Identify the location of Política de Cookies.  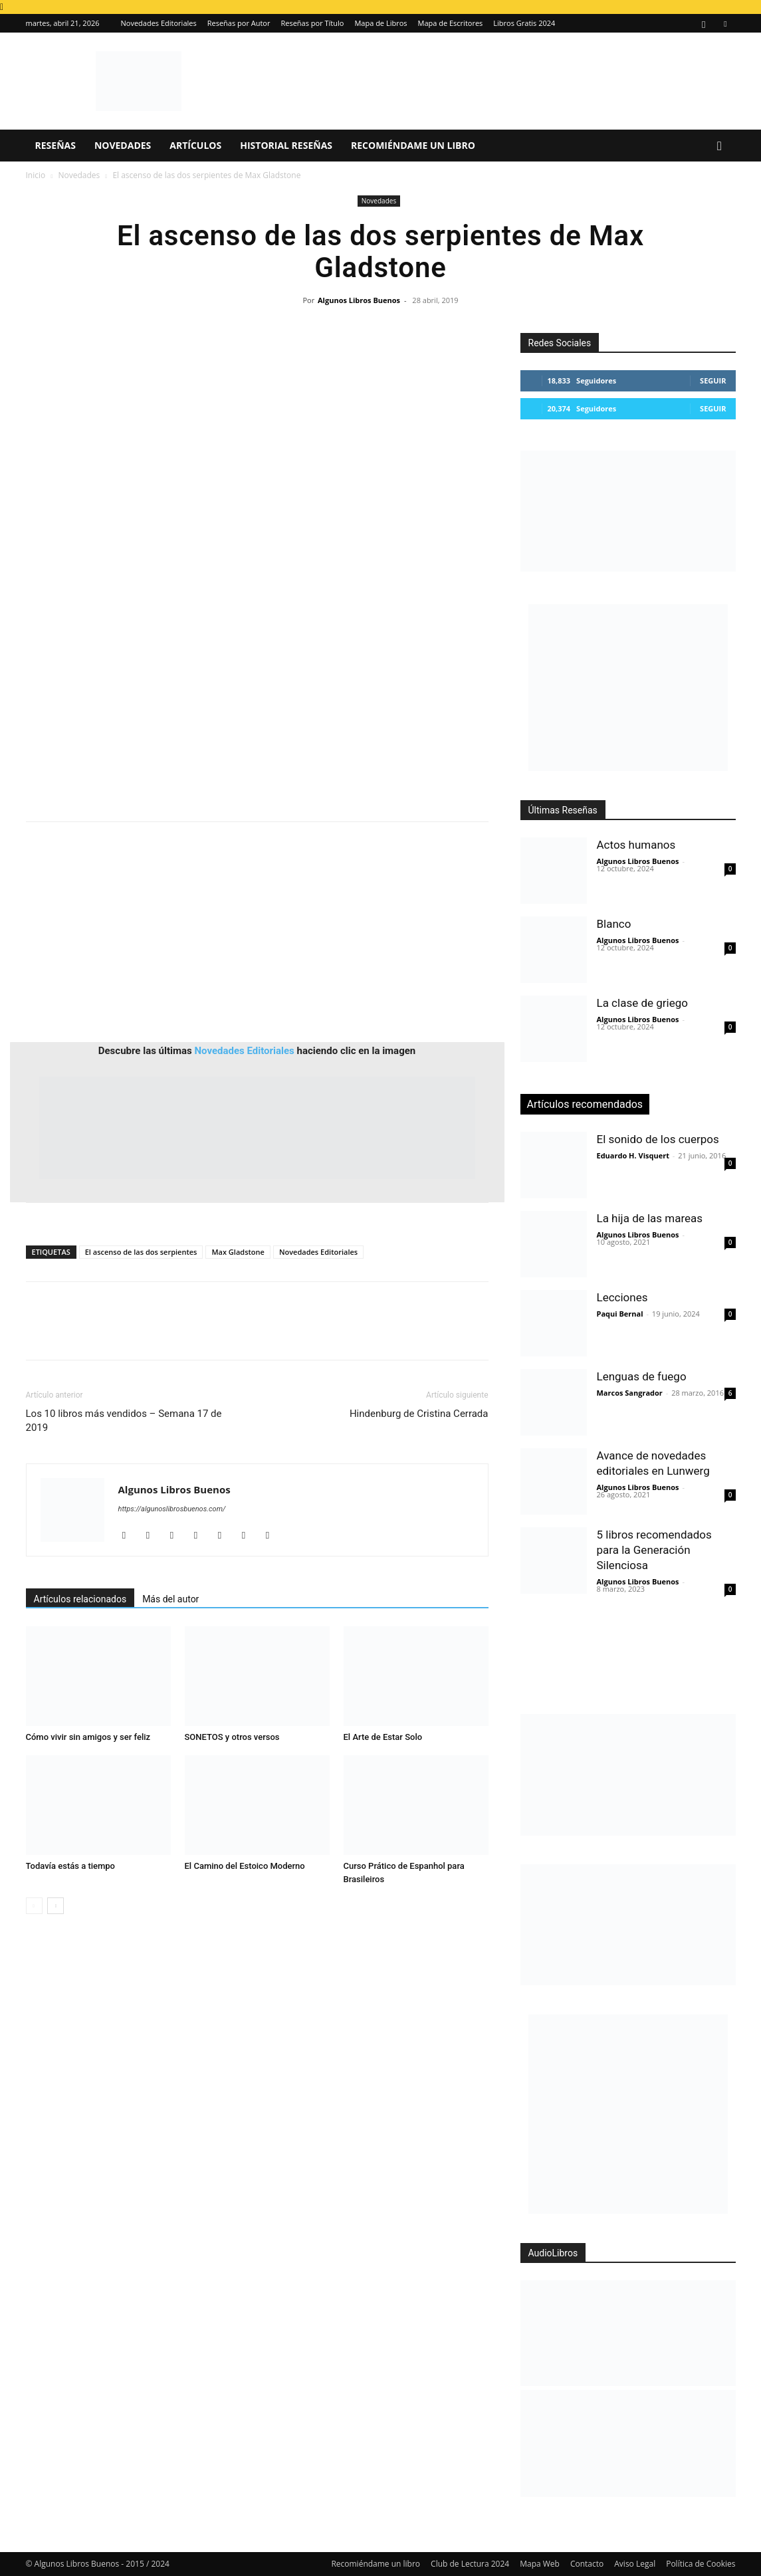
(700, 2563).